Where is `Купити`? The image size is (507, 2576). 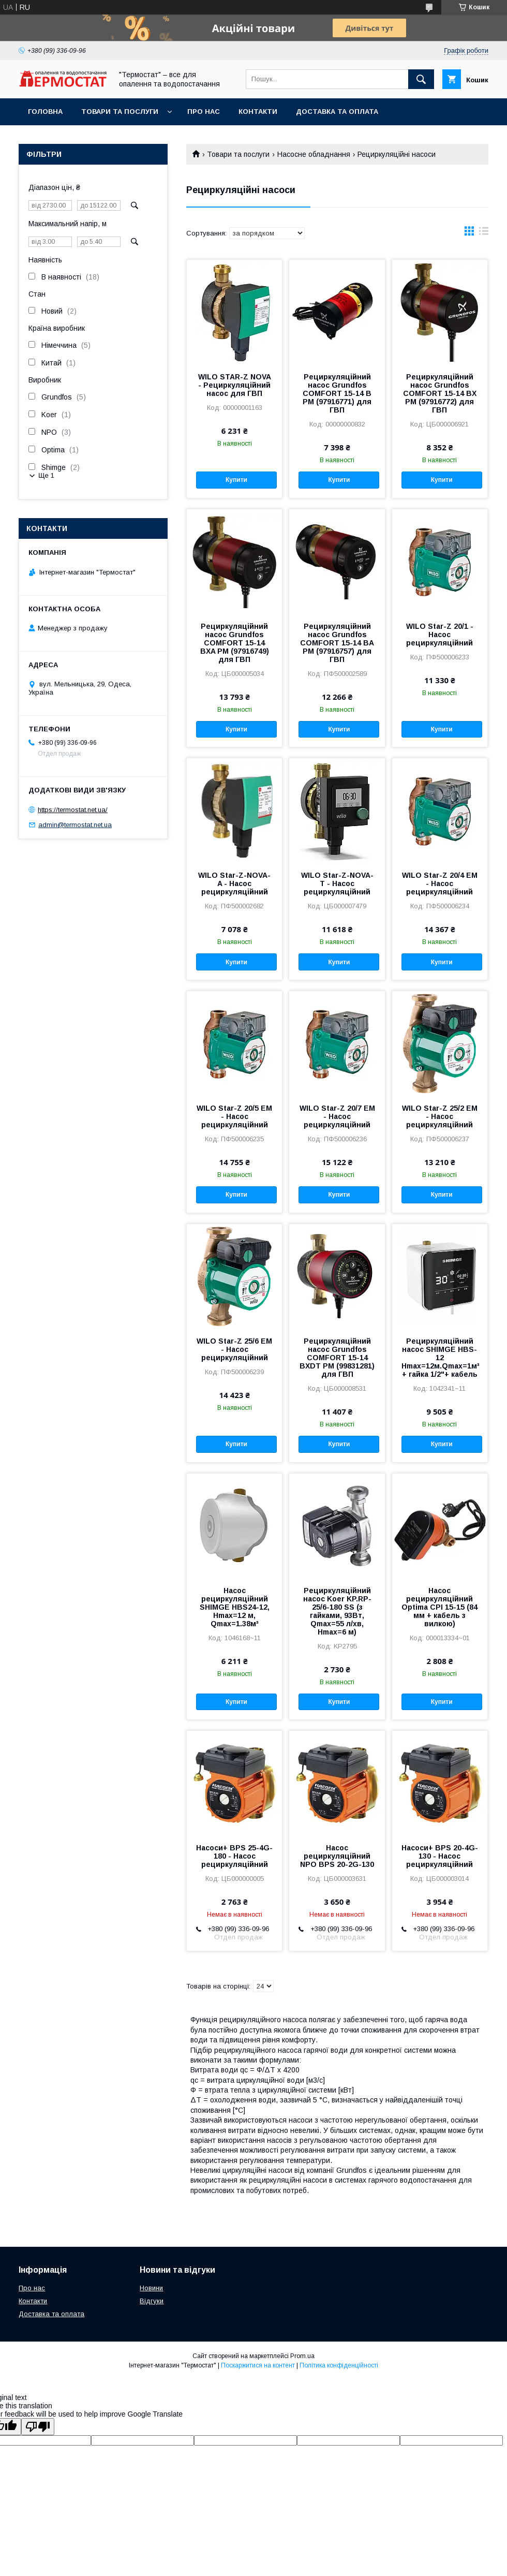 Купити is located at coordinates (236, 479).